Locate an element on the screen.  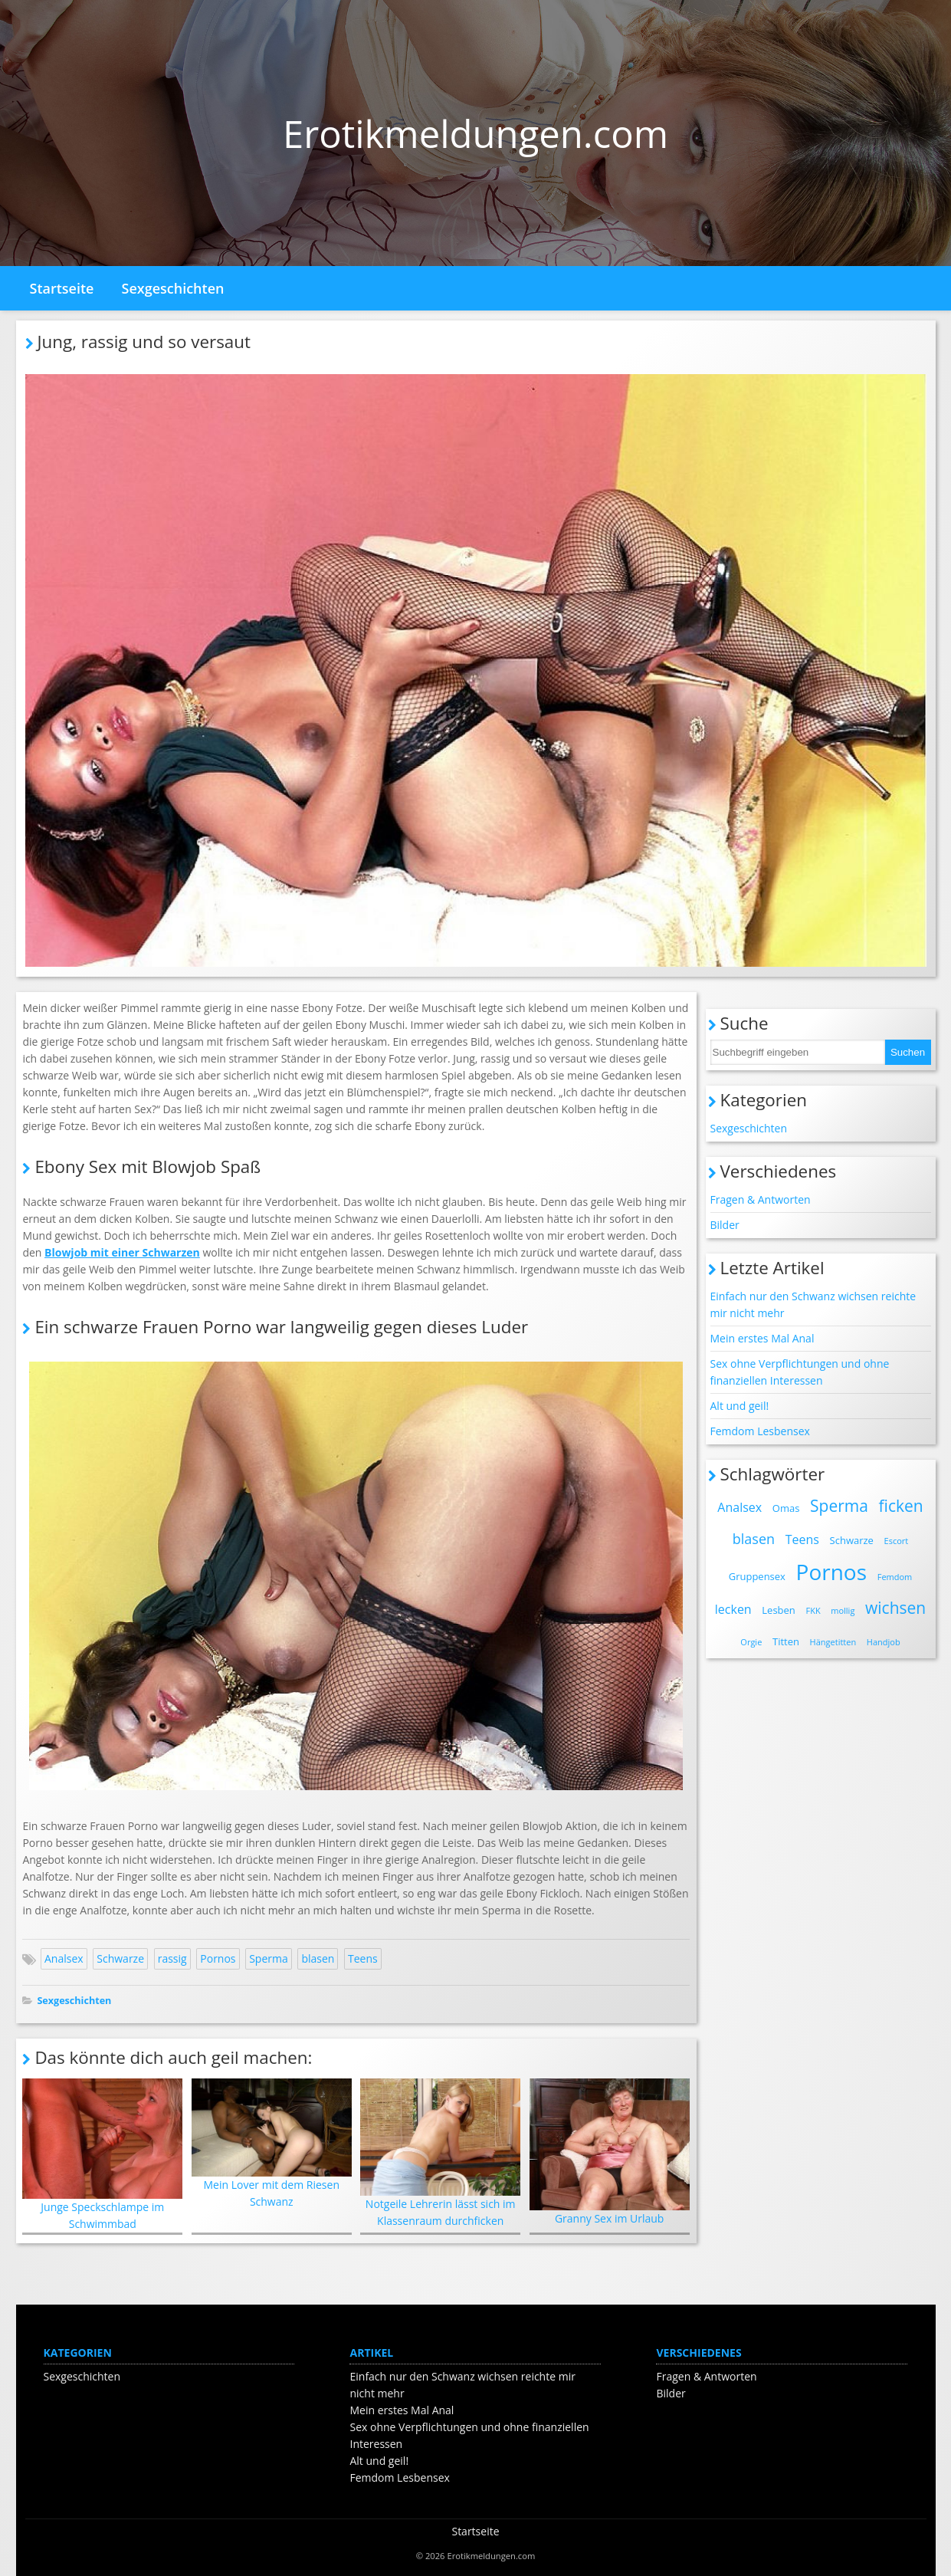
Hängetitten is located at coordinates (833, 1642).